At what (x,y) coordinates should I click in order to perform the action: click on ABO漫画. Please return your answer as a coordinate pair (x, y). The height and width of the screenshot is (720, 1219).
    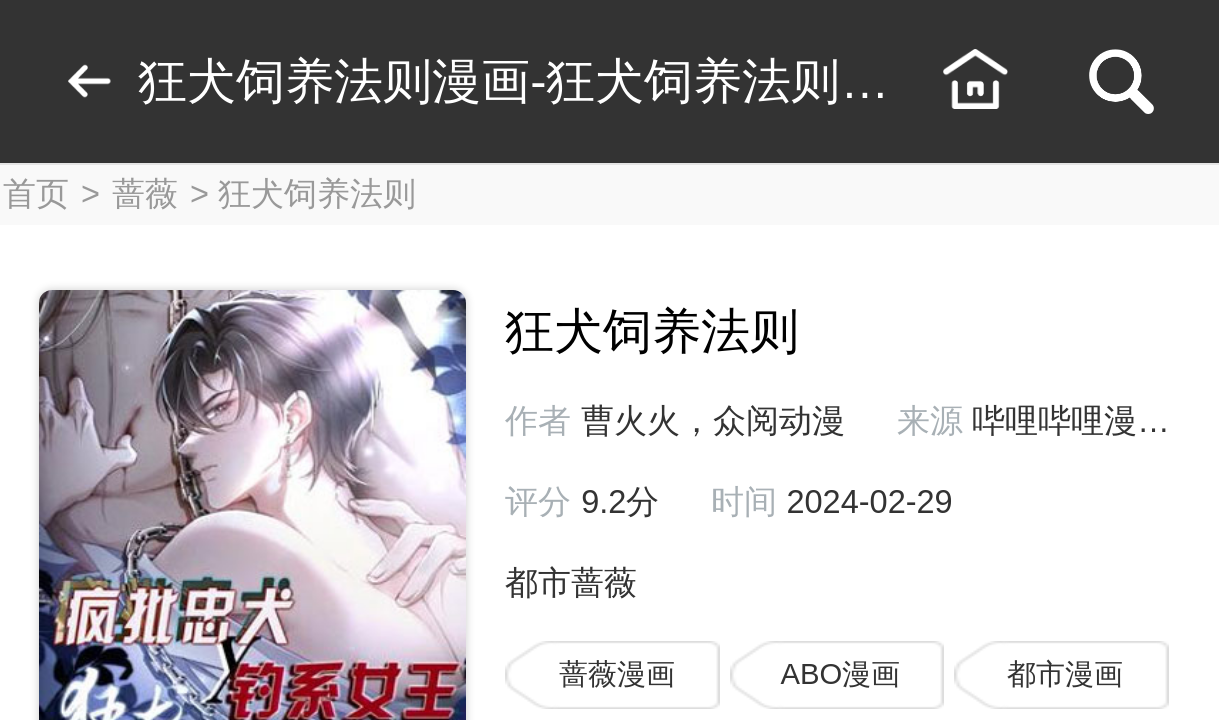
    Looking at the image, I should click on (840, 674).